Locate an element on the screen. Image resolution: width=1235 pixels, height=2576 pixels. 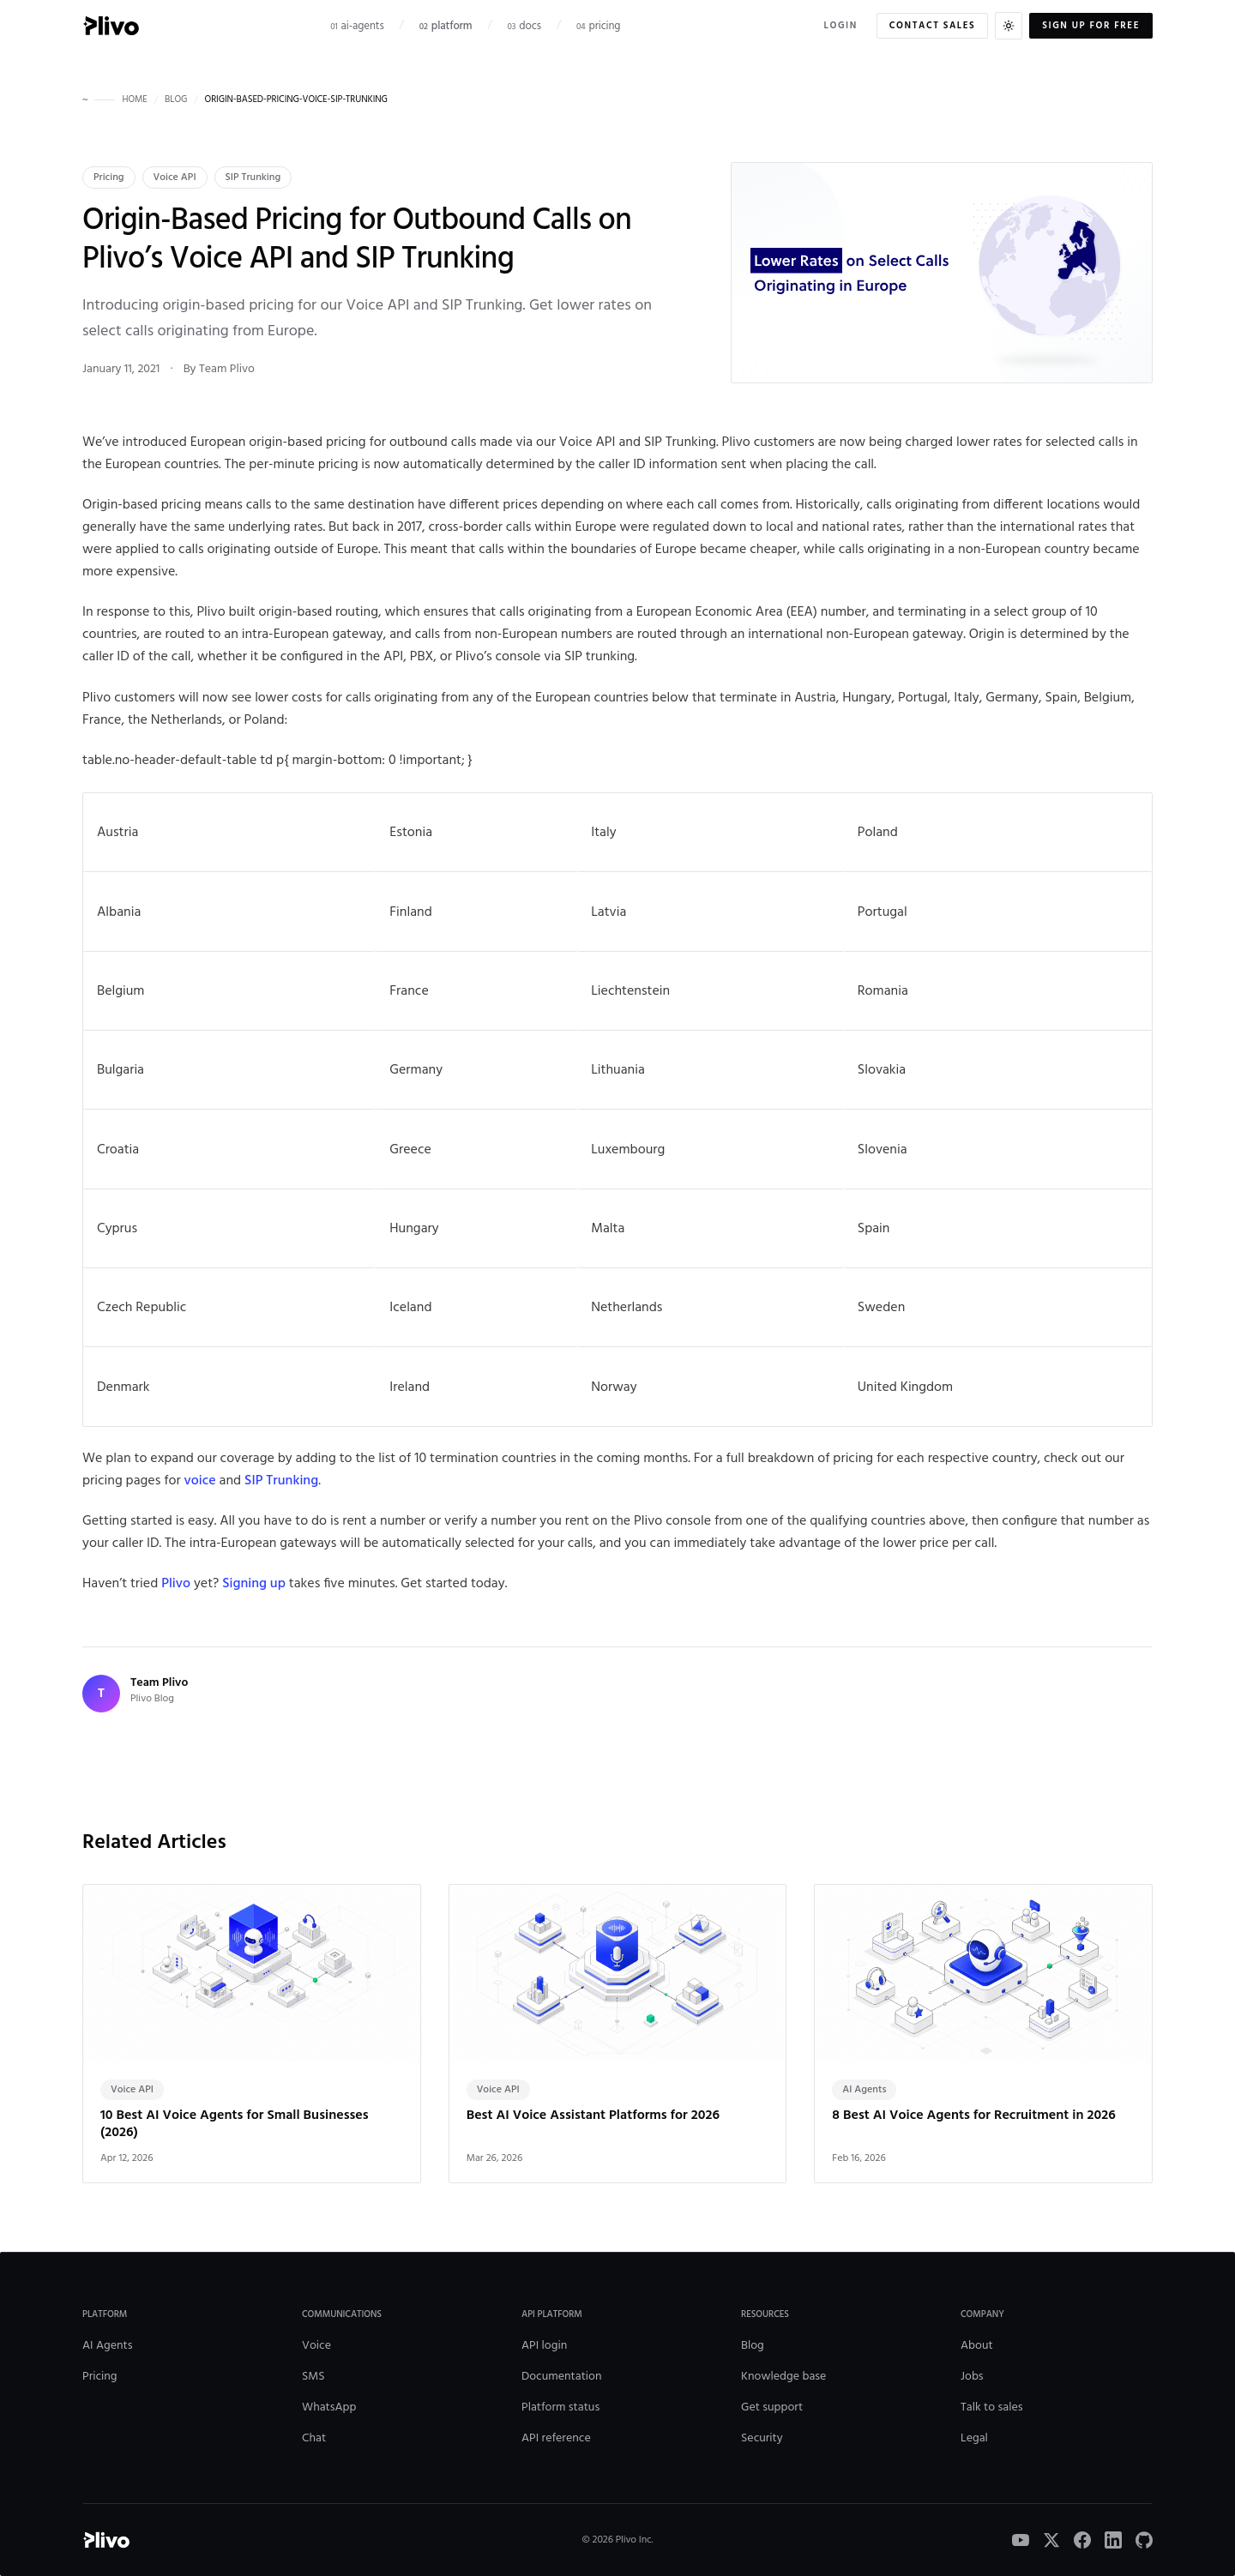
voice is located at coordinates (200, 1481).